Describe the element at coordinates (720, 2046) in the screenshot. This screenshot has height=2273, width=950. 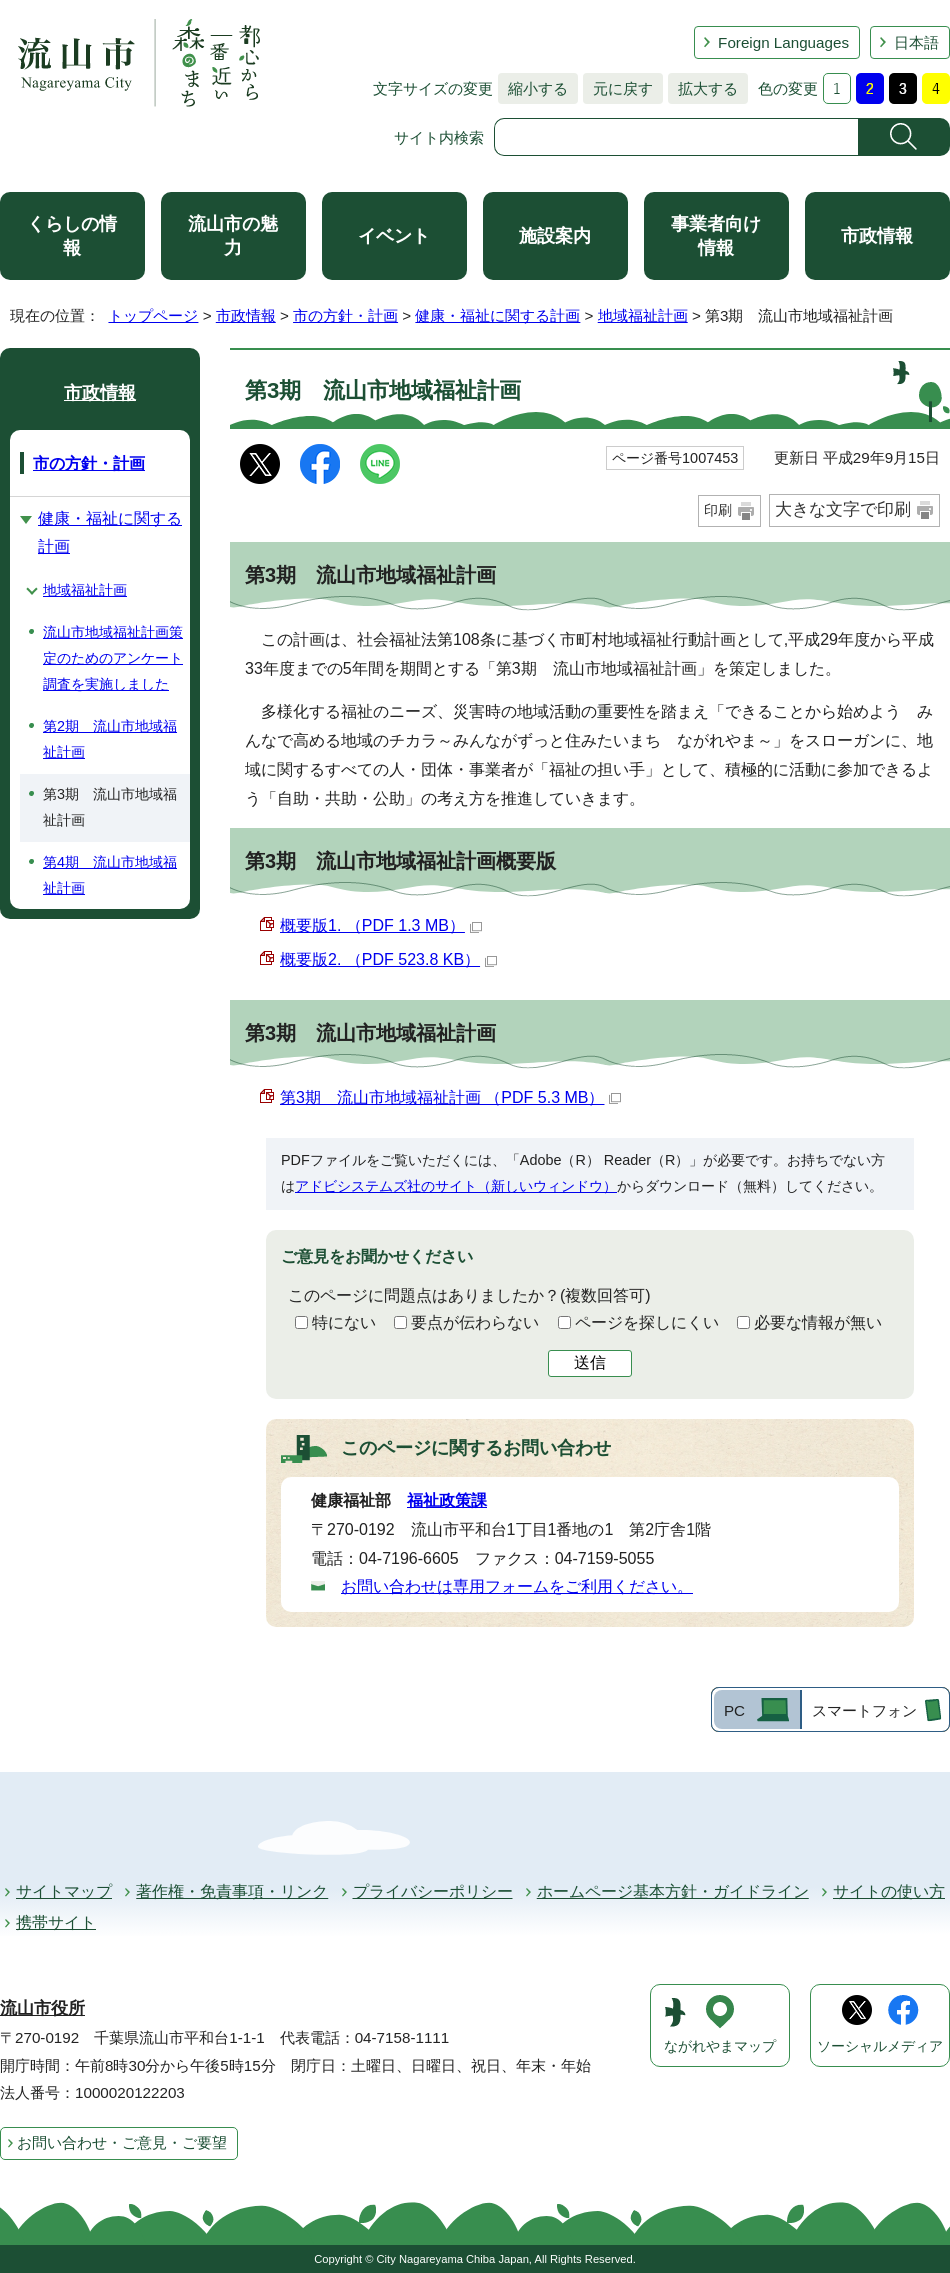
I see `ながれやまマップ` at that location.